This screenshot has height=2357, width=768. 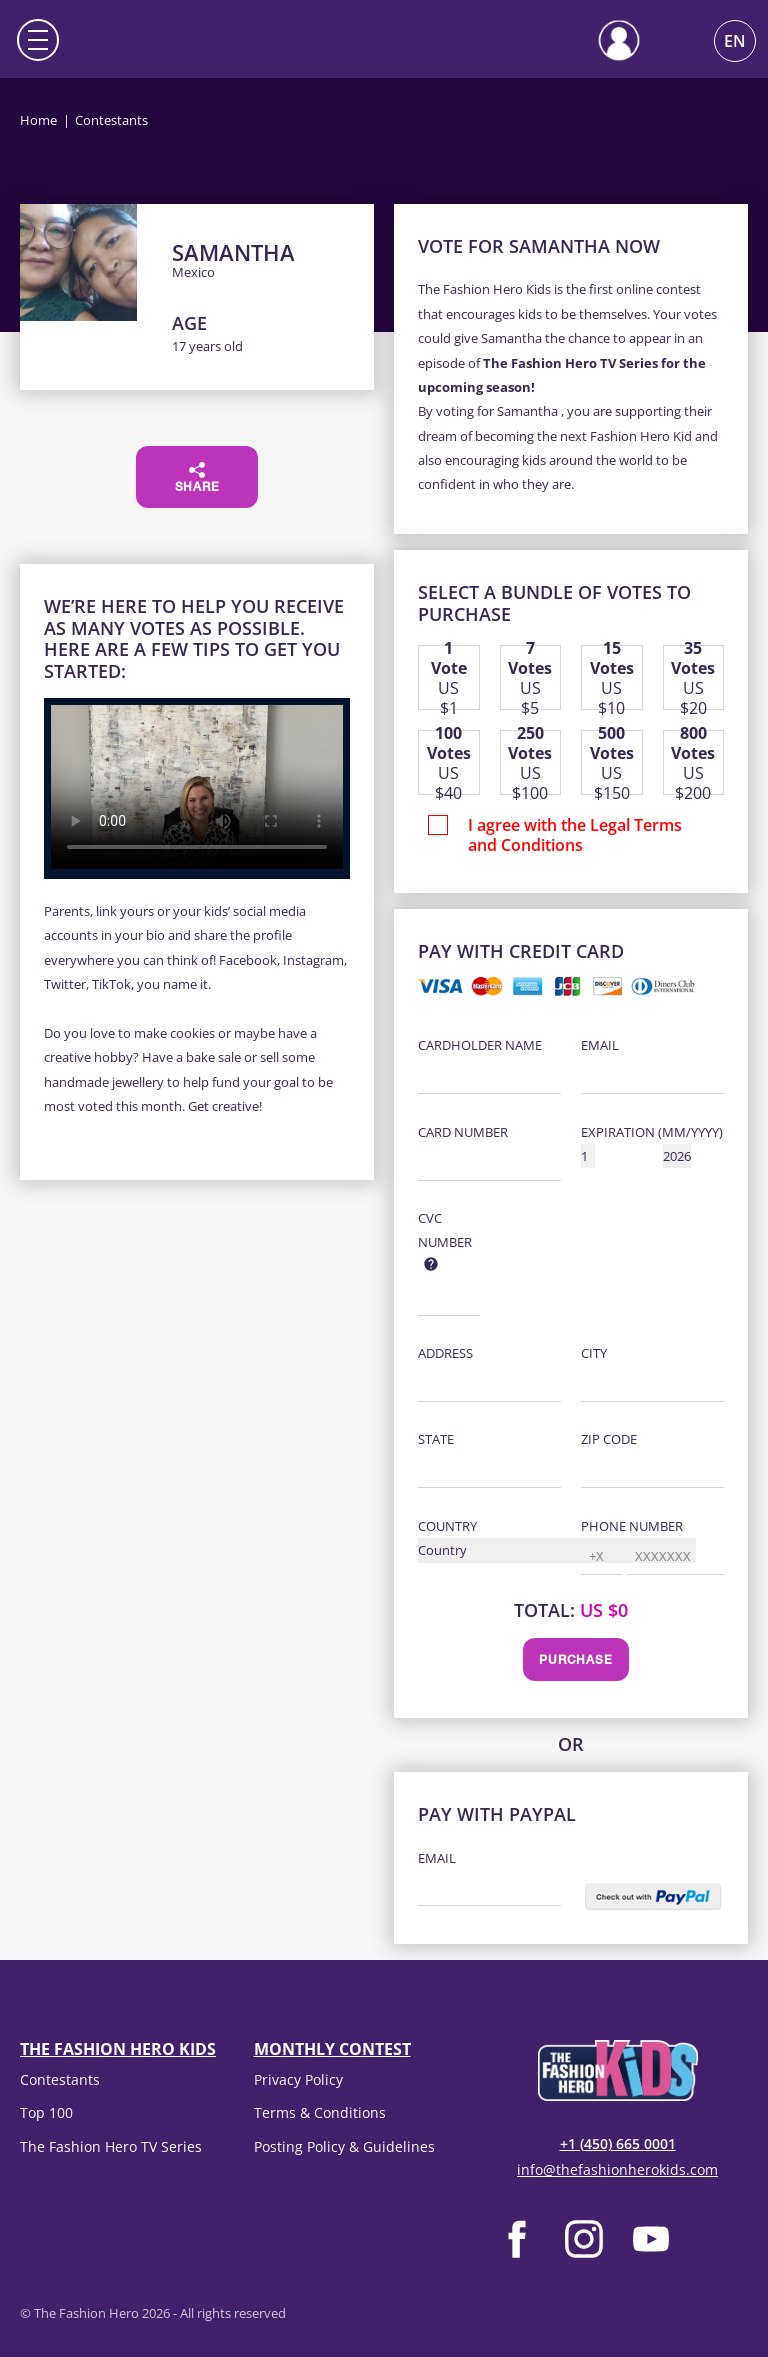 I want to click on Address, so click(x=445, y=1353).